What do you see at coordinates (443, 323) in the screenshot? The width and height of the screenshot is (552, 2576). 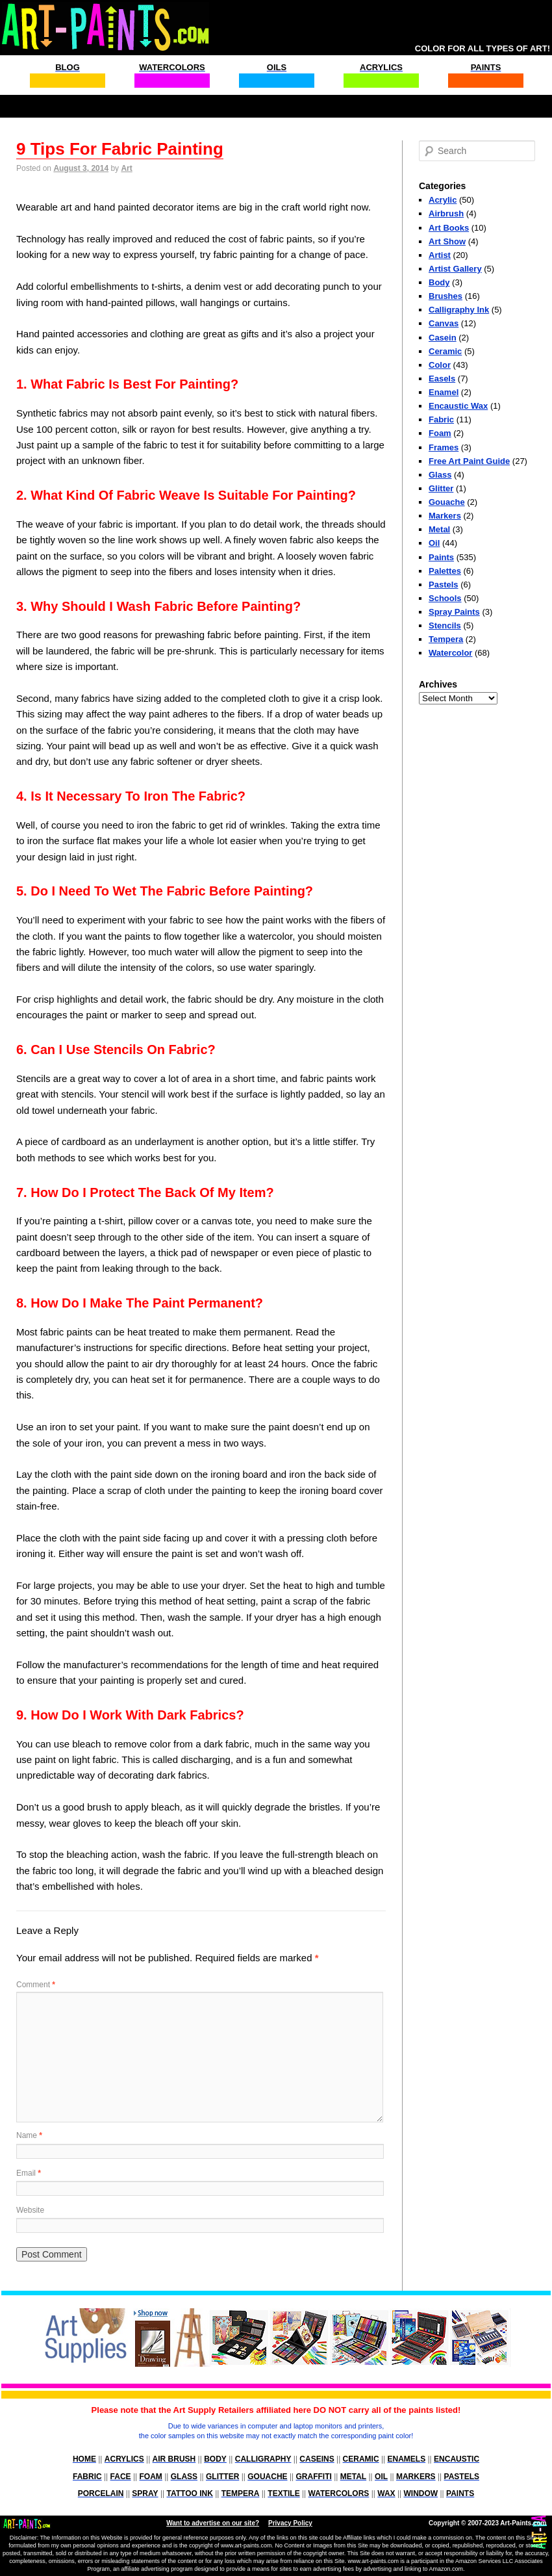 I see `Canvas` at bounding box center [443, 323].